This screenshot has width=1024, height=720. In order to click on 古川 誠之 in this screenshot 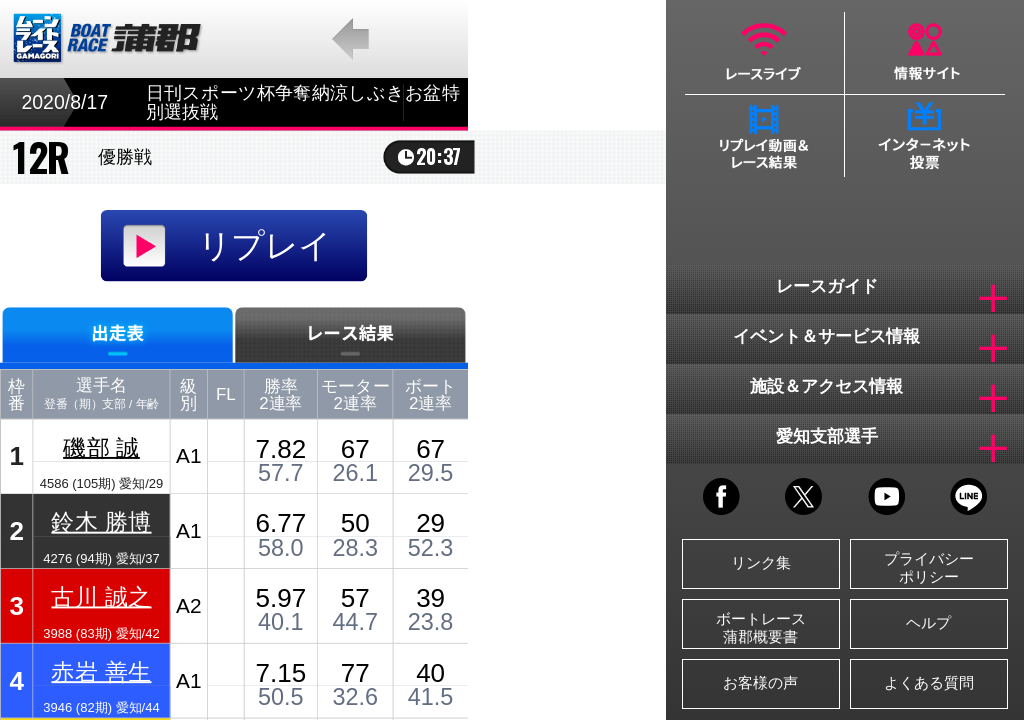, I will do `click(101, 596)`.